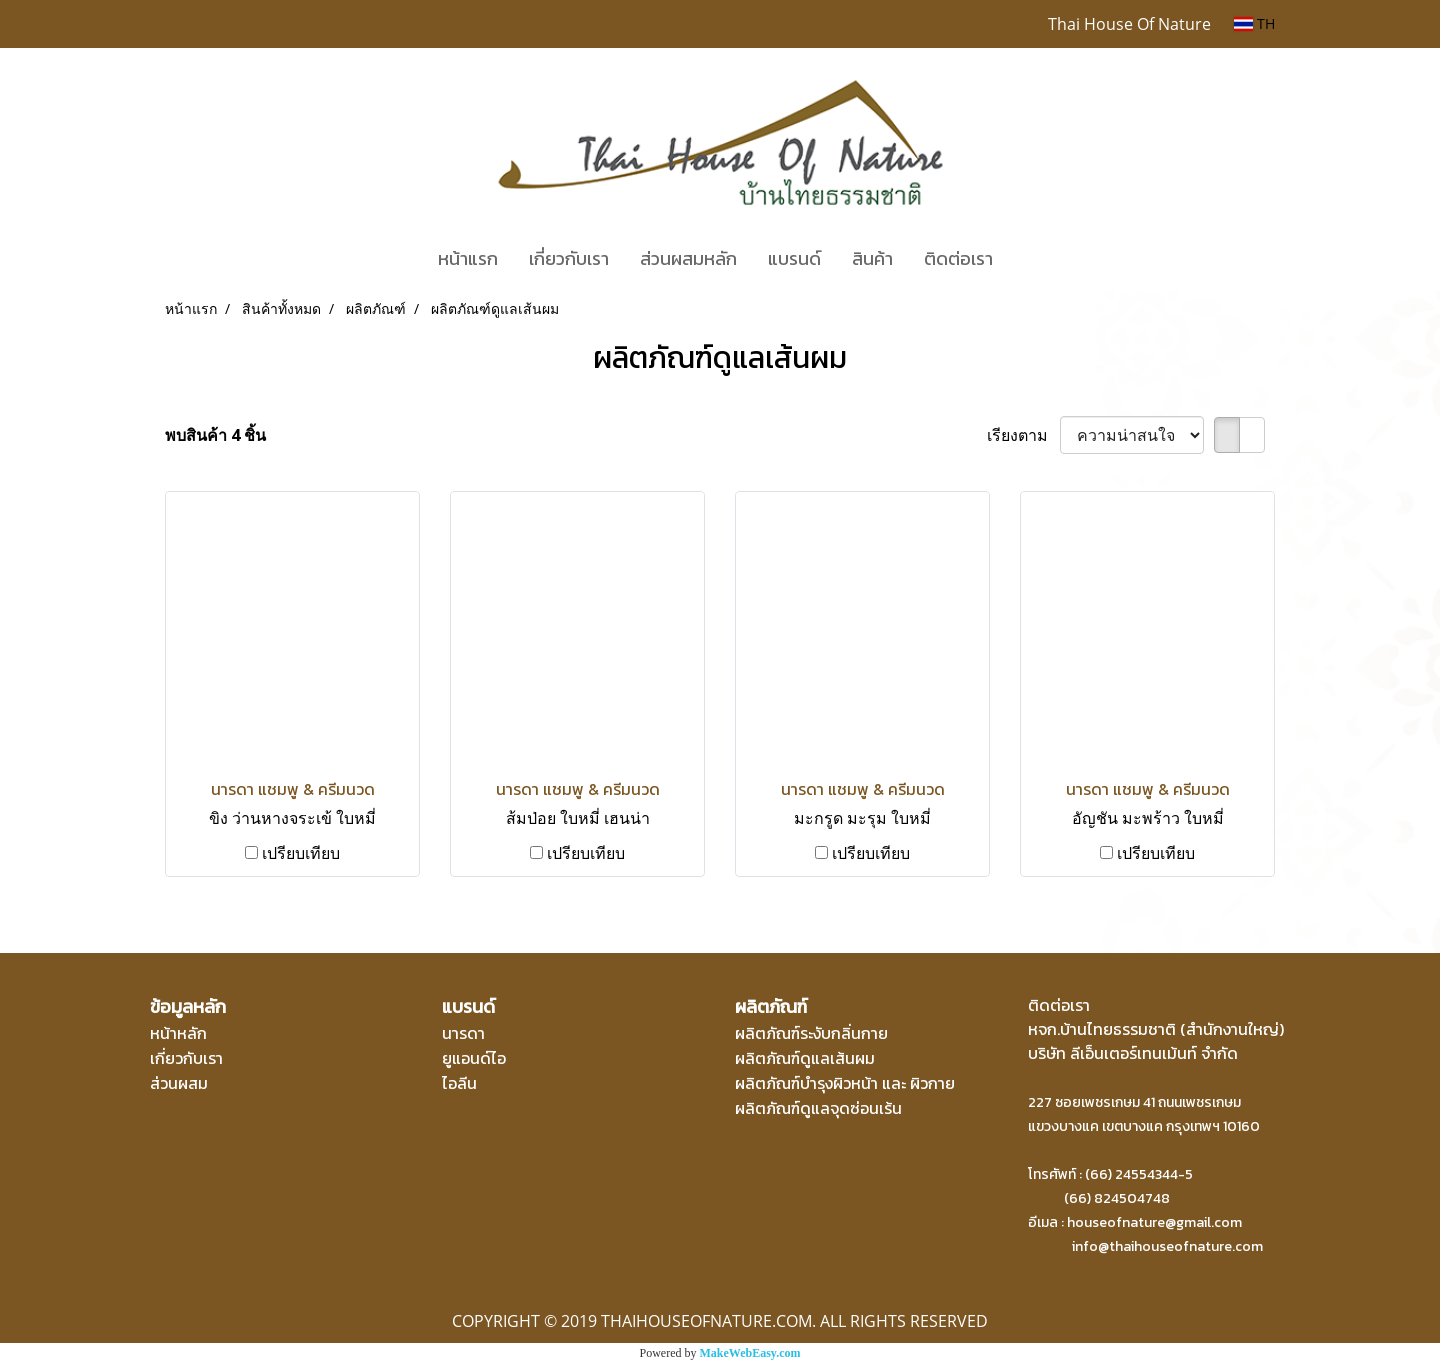 This screenshot has height=1363, width=1440. Describe the element at coordinates (794, 258) in the screenshot. I see `แบรนด์` at that location.